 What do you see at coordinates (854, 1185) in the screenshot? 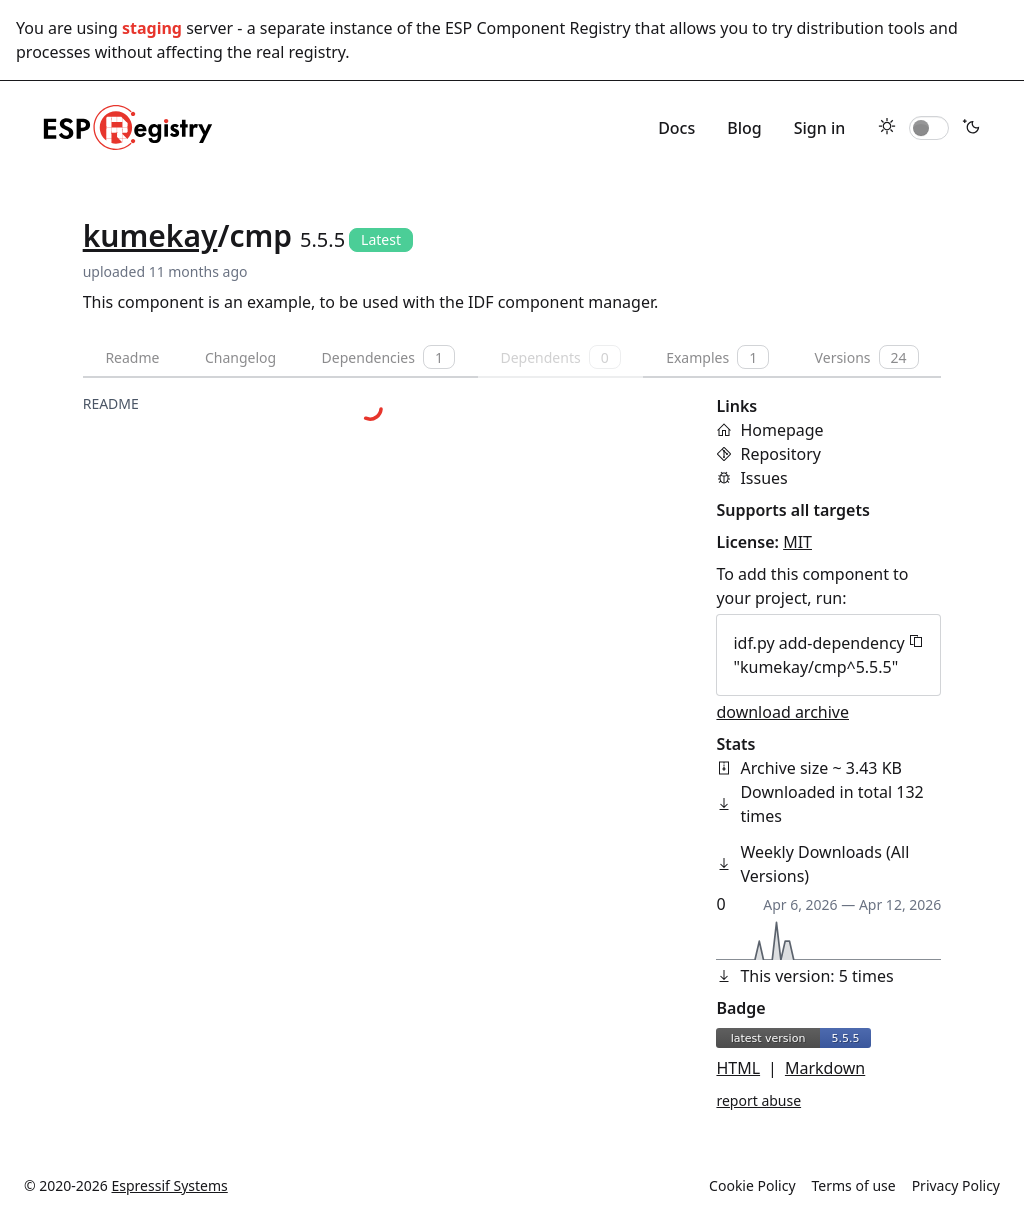
I see `Terms of use` at bounding box center [854, 1185].